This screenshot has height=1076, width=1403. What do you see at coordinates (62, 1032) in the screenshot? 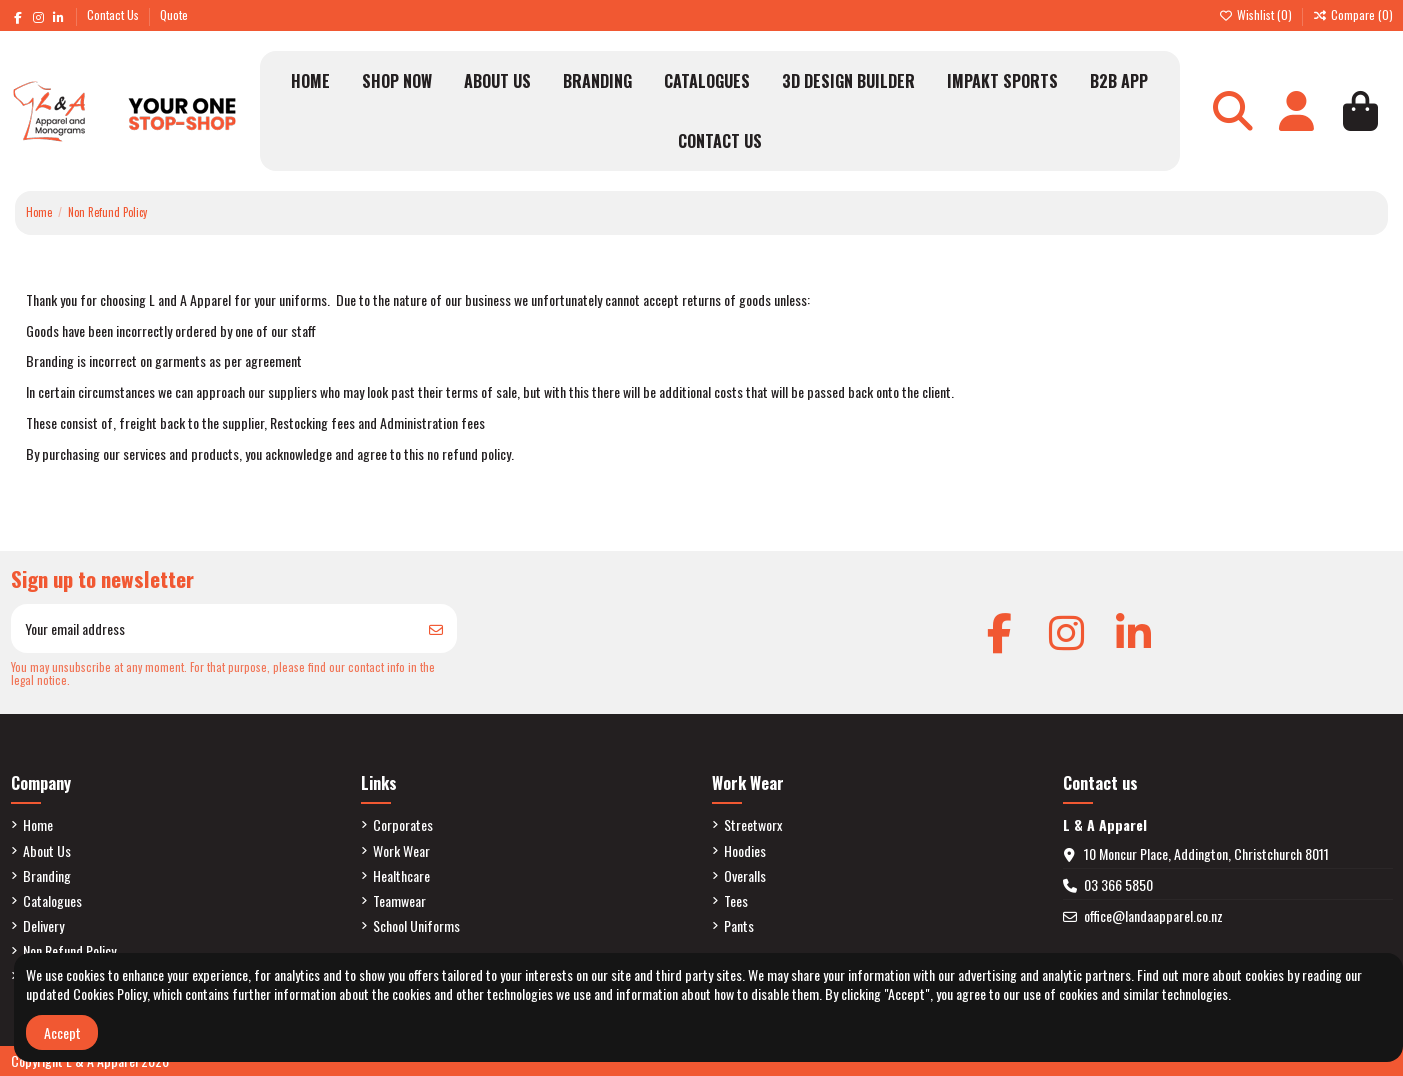
I see `Accept` at bounding box center [62, 1032].